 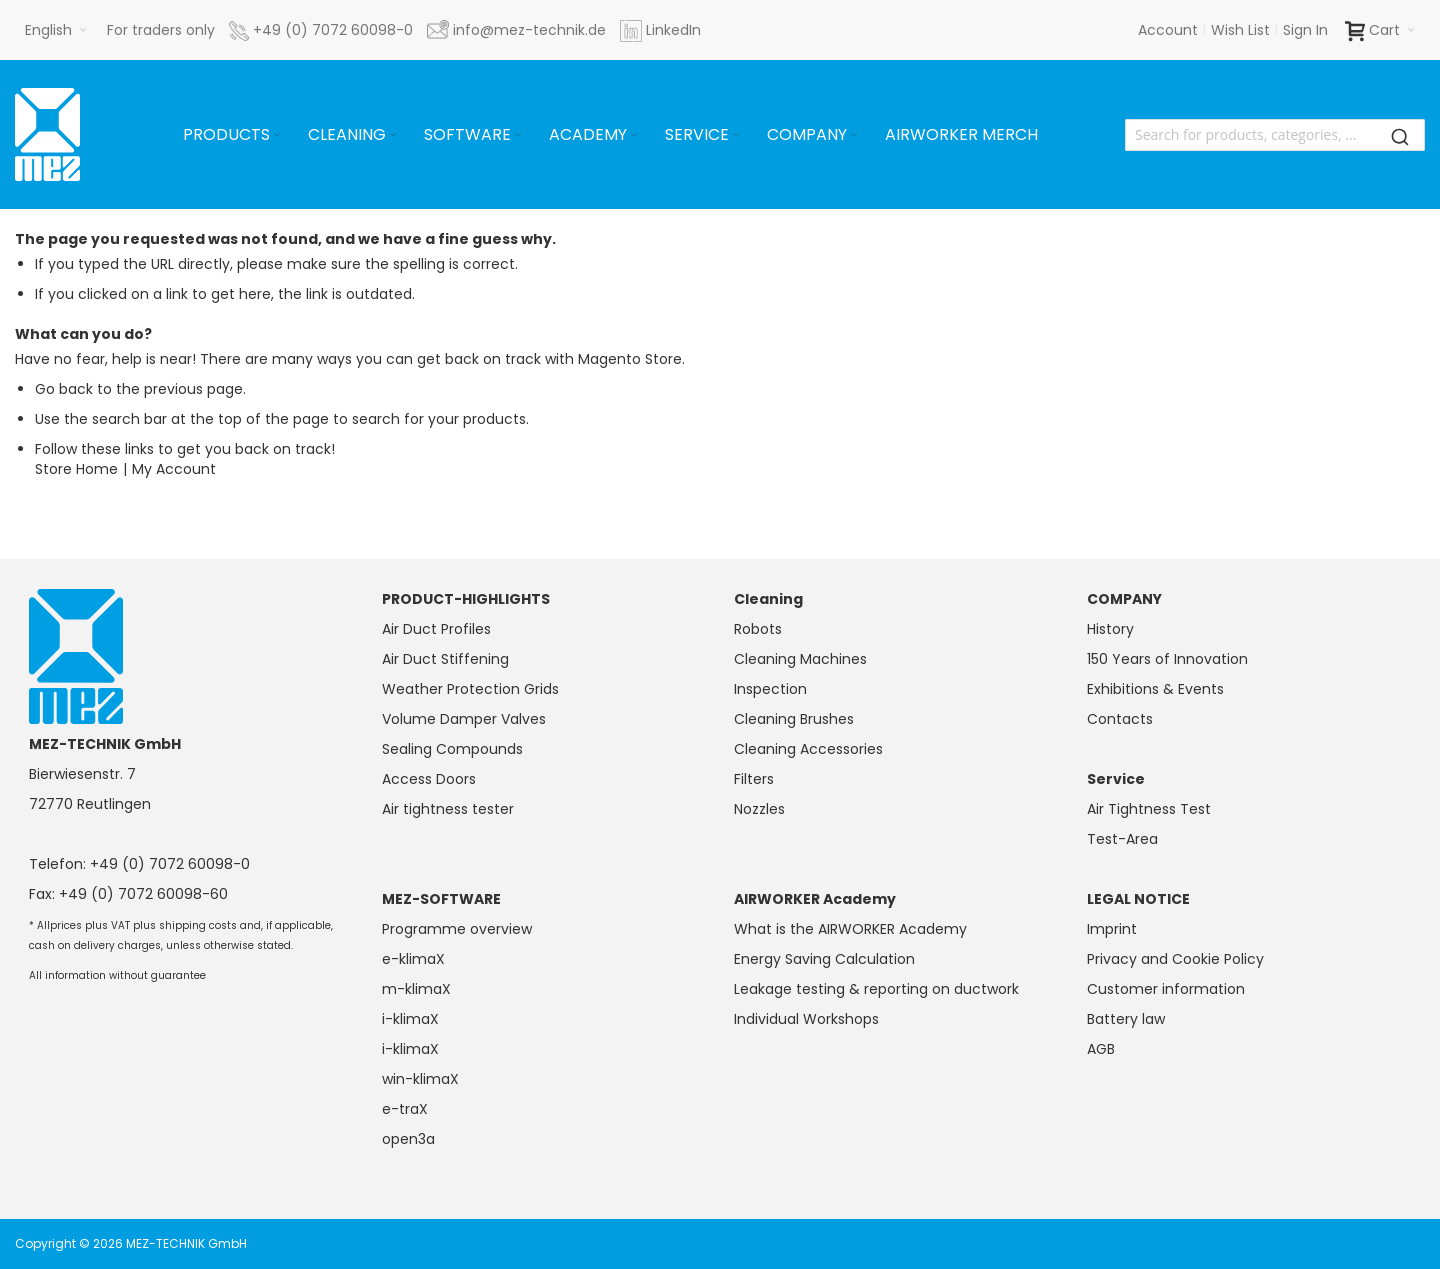 I want to click on Sign In, so click(x=1305, y=30).